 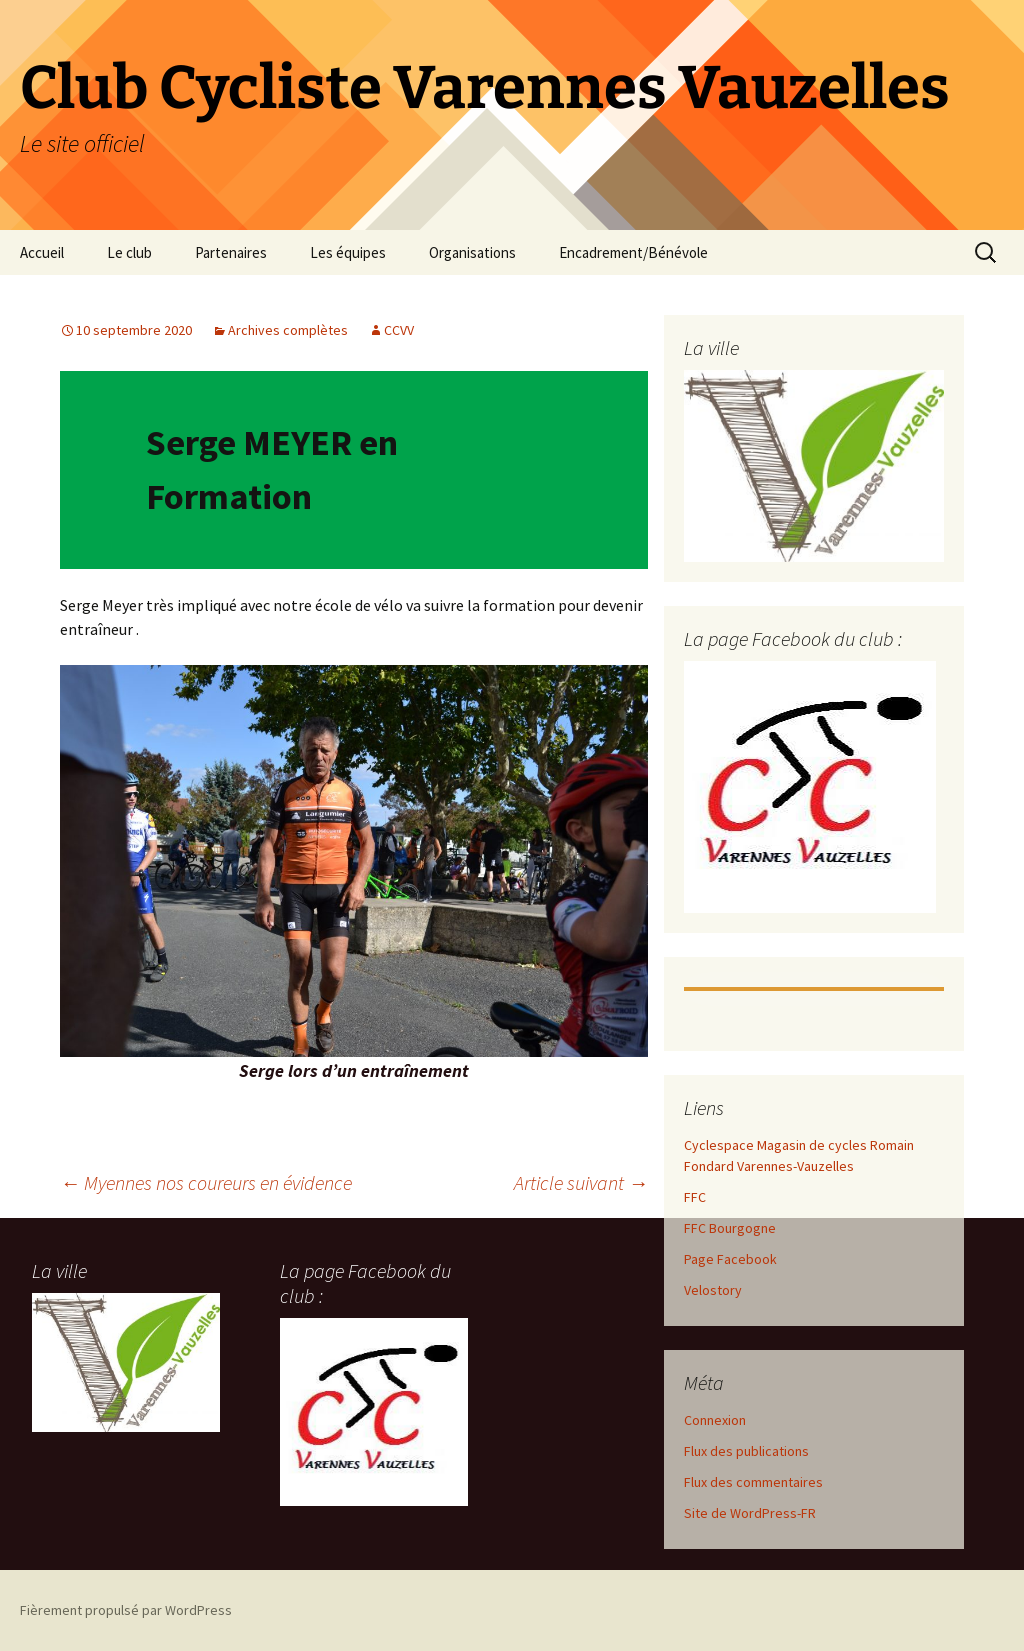 I want to click on Encadrement/Bénévole, so click(x=633, y=252).